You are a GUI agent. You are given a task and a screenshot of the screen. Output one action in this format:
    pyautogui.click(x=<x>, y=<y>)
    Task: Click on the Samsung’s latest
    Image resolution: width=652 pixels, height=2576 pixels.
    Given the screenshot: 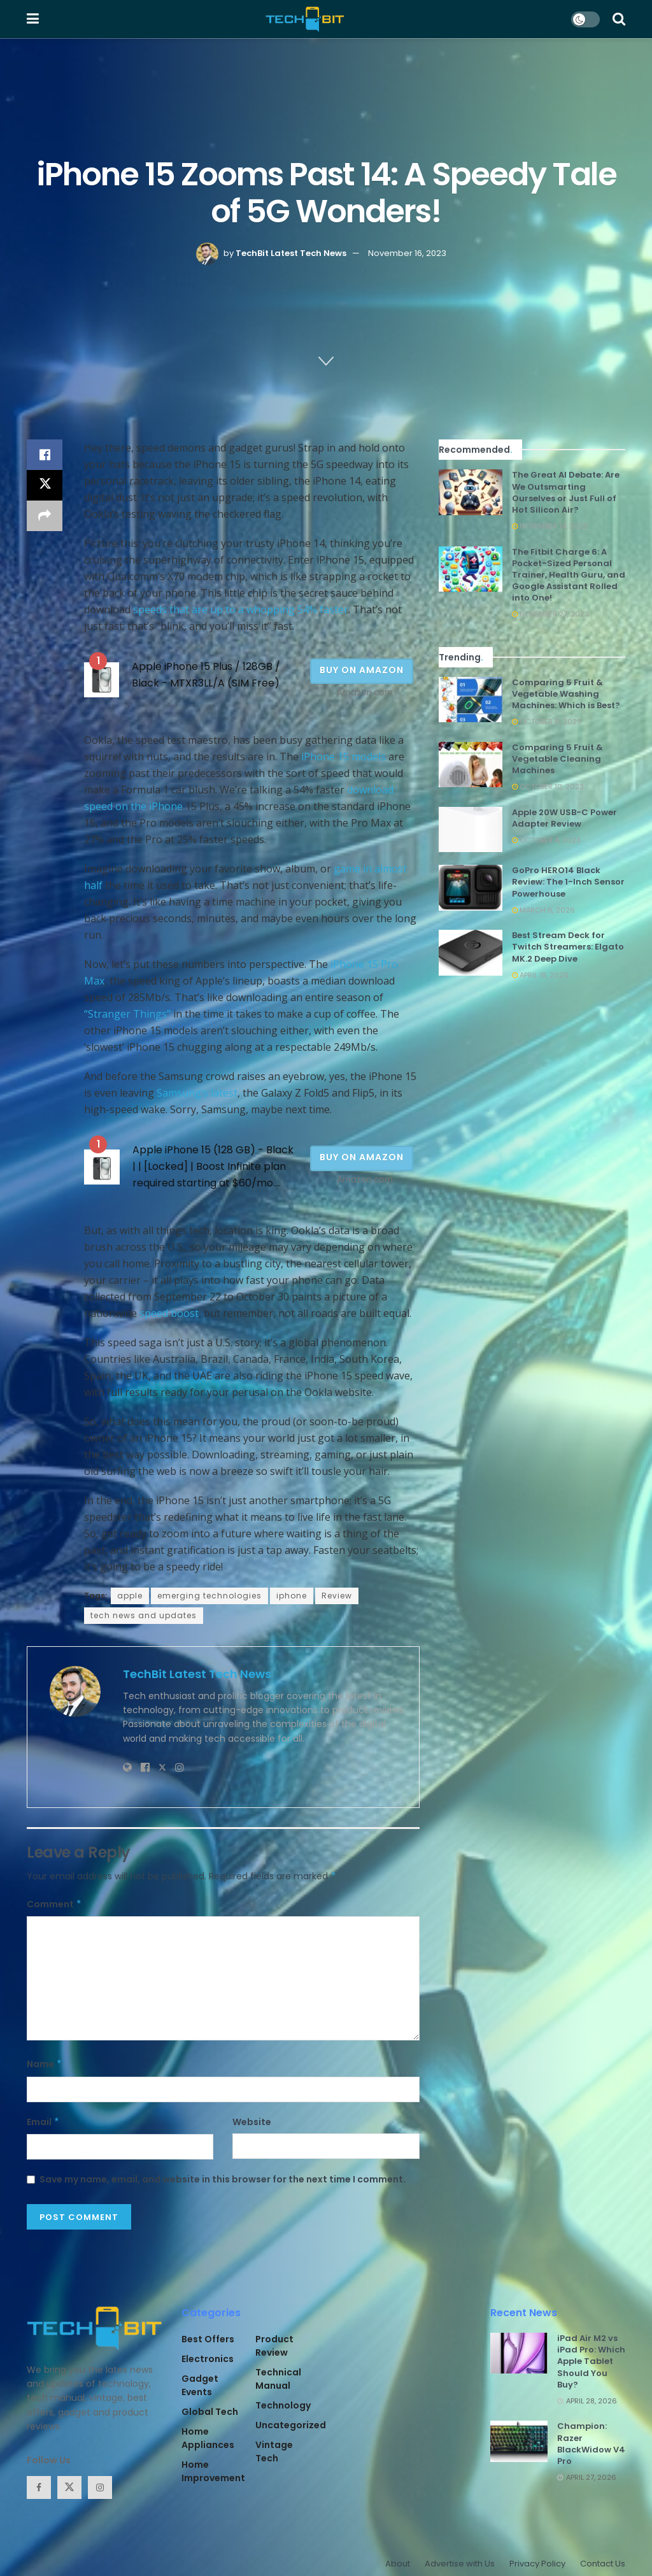 What is the action you would take?
    pyautogui.click(x=197, y=1093)
    